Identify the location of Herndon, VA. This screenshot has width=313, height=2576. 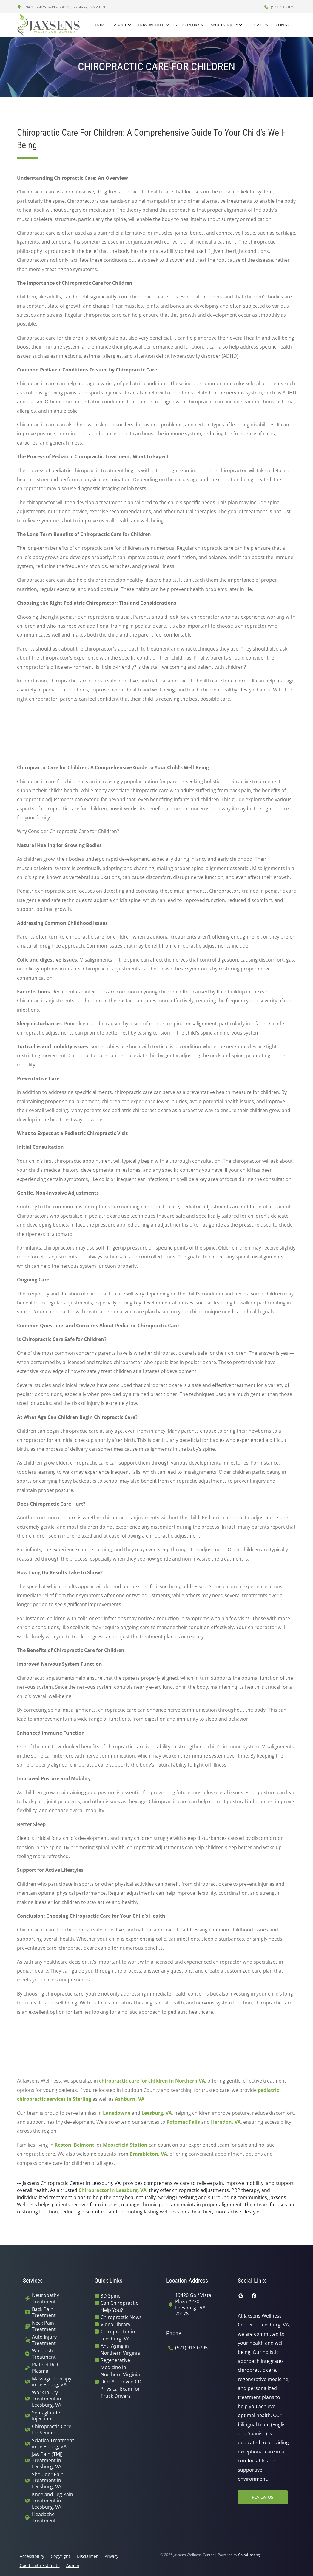
(226, 2122).